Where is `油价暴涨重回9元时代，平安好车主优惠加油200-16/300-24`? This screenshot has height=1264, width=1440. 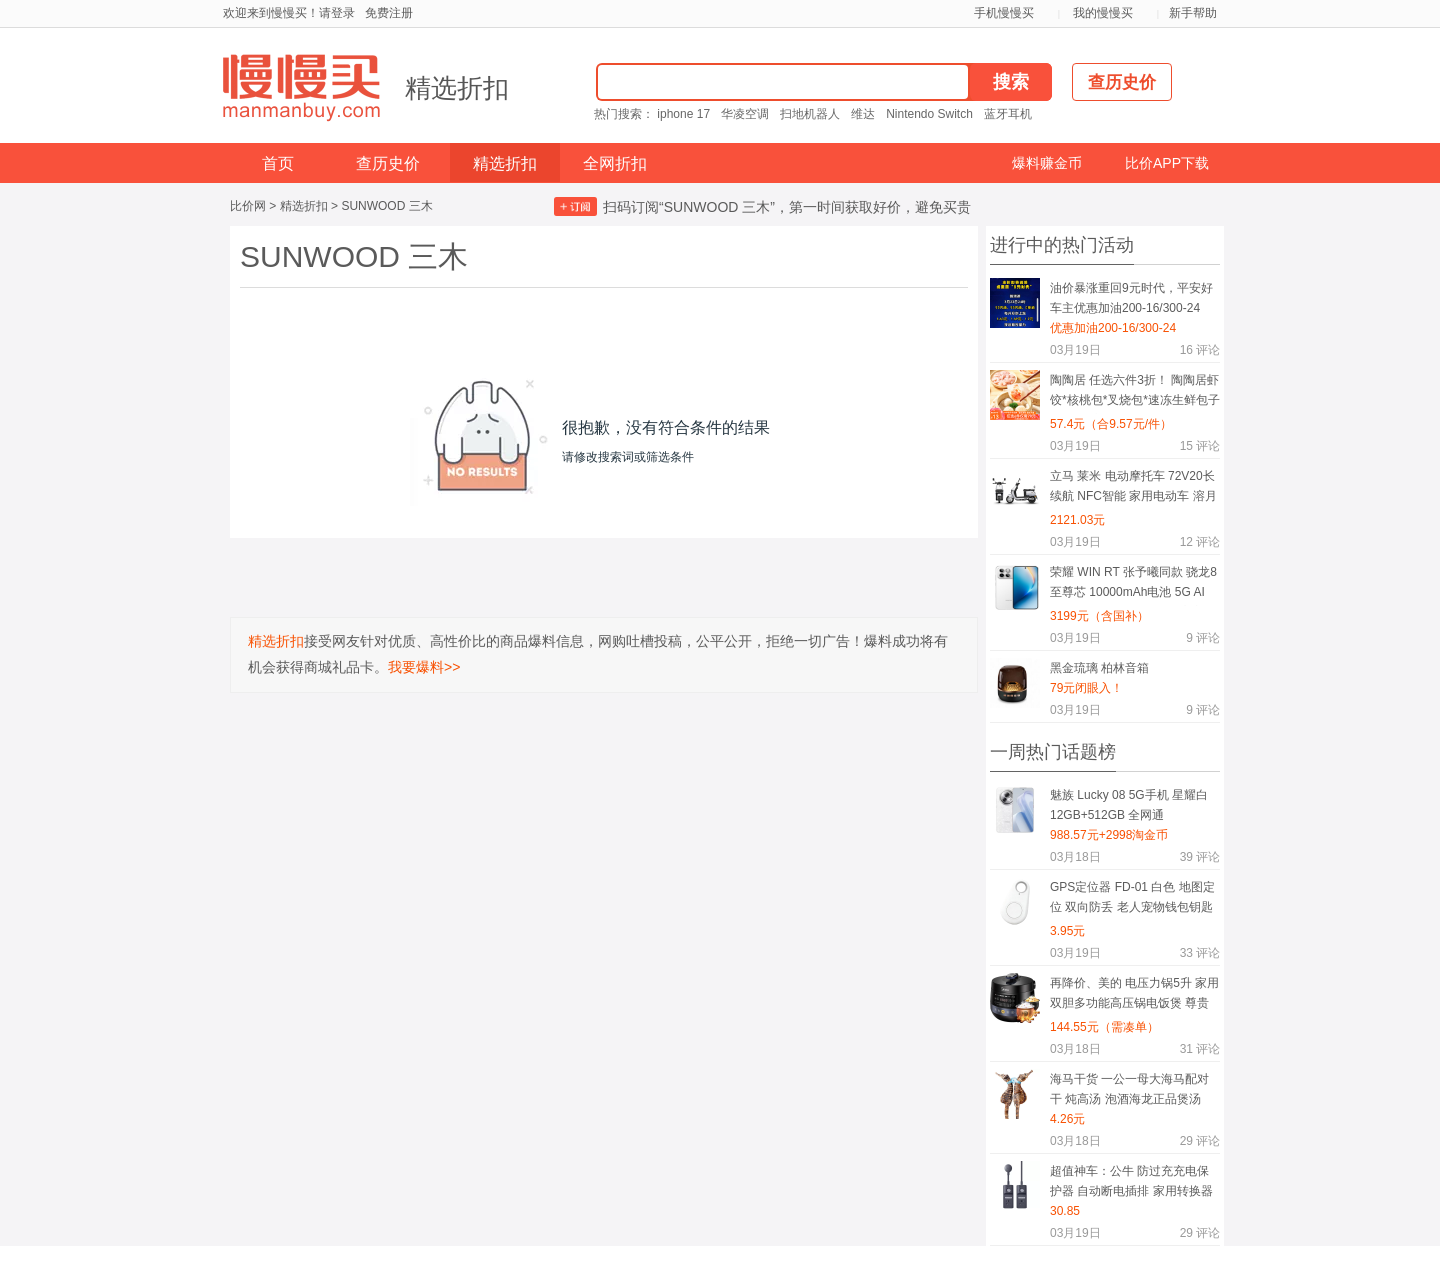 油价暴涨重回9元时代，平安好车主优惠加油200-16/300-24 is located at coordinates (1131, 298).